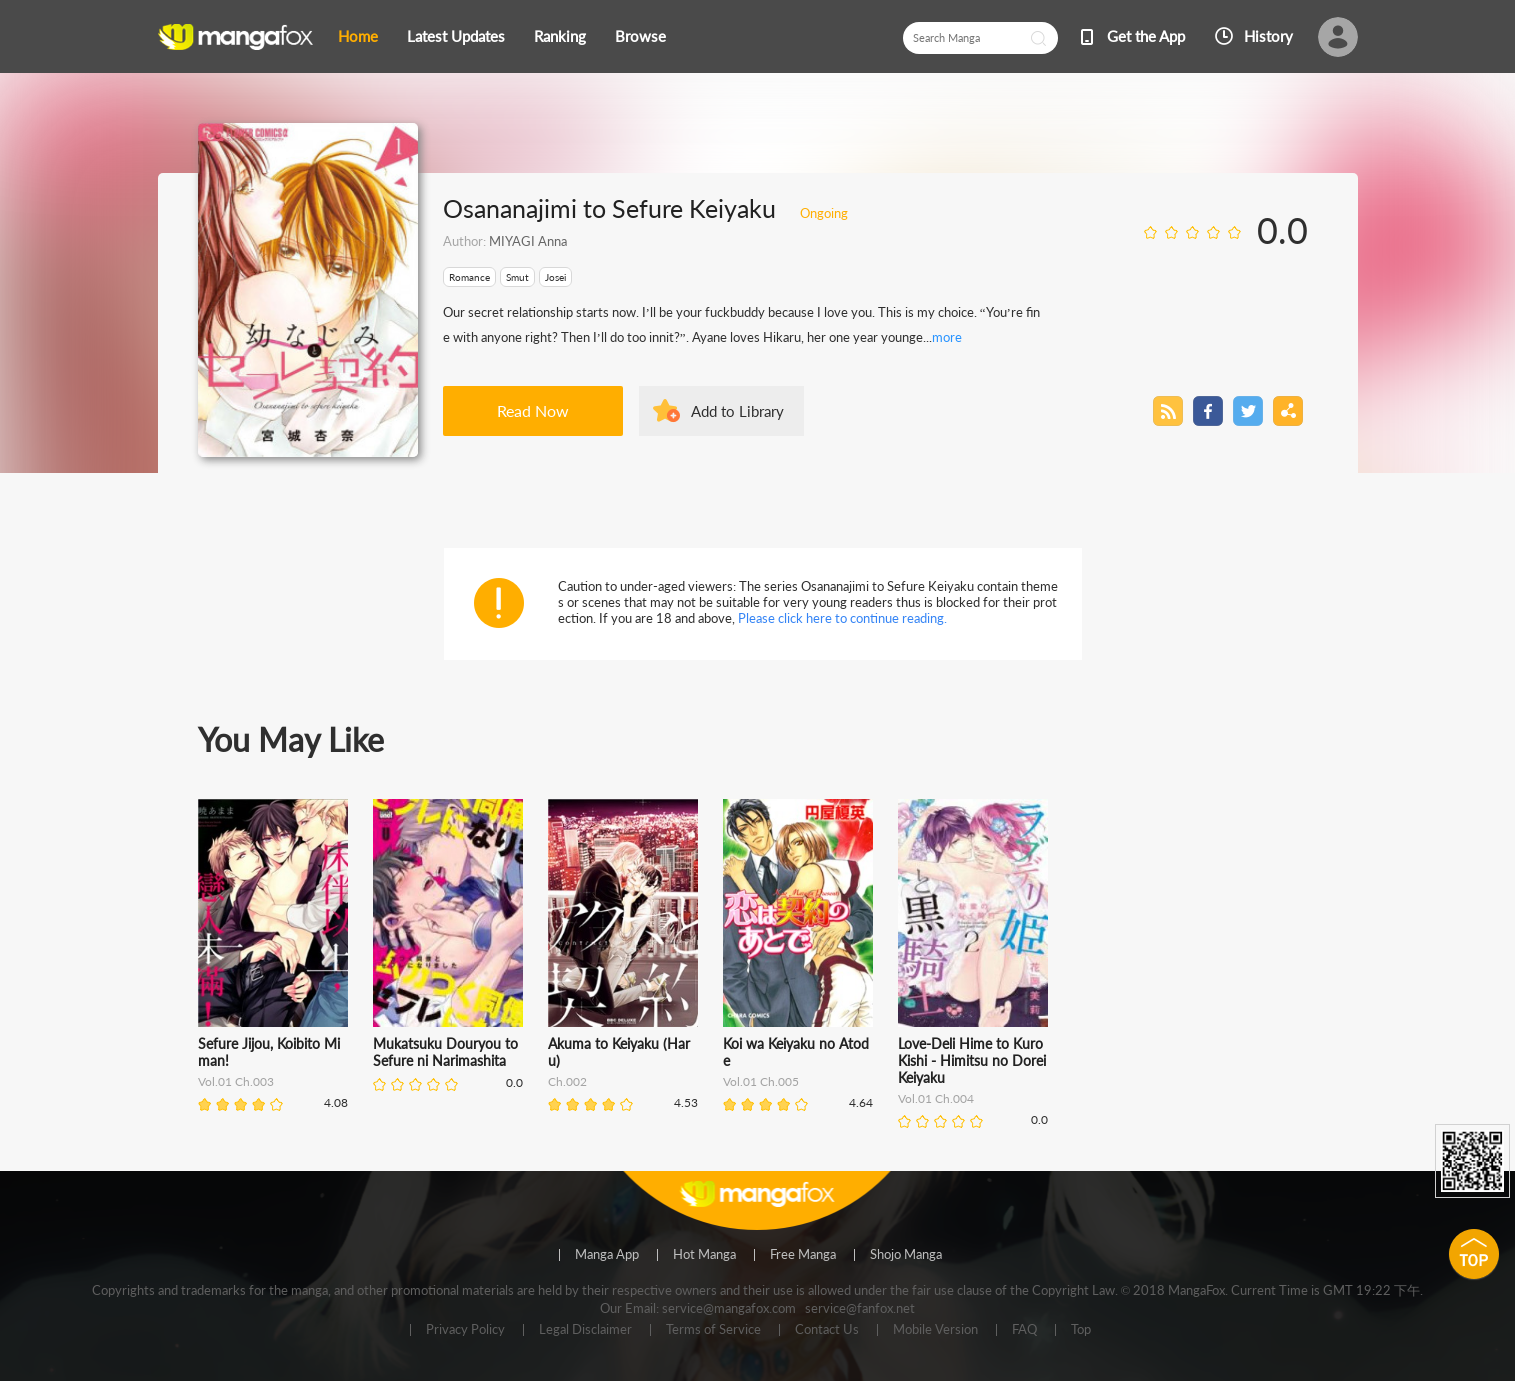  What do you see at coordinates (704, 1255) in the screenshot?
I see `Hot Manga` at bounding box center [704, 1255].